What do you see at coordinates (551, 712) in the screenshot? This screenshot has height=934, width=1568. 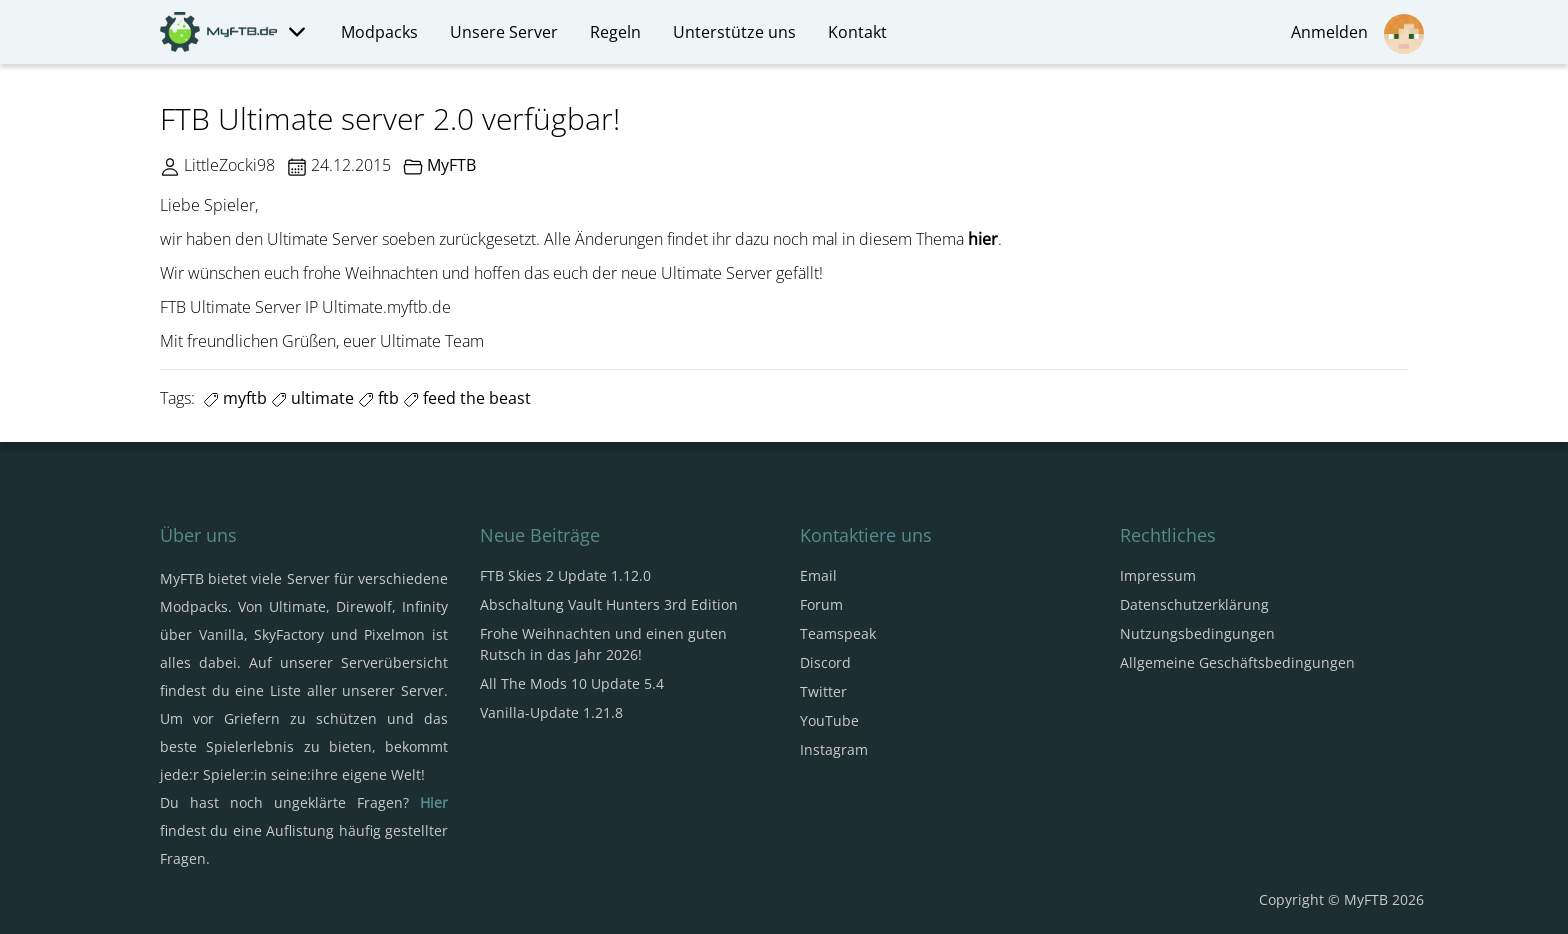 I see `Vanilla-Update 1.21.8` at bounding box center [551, 712].